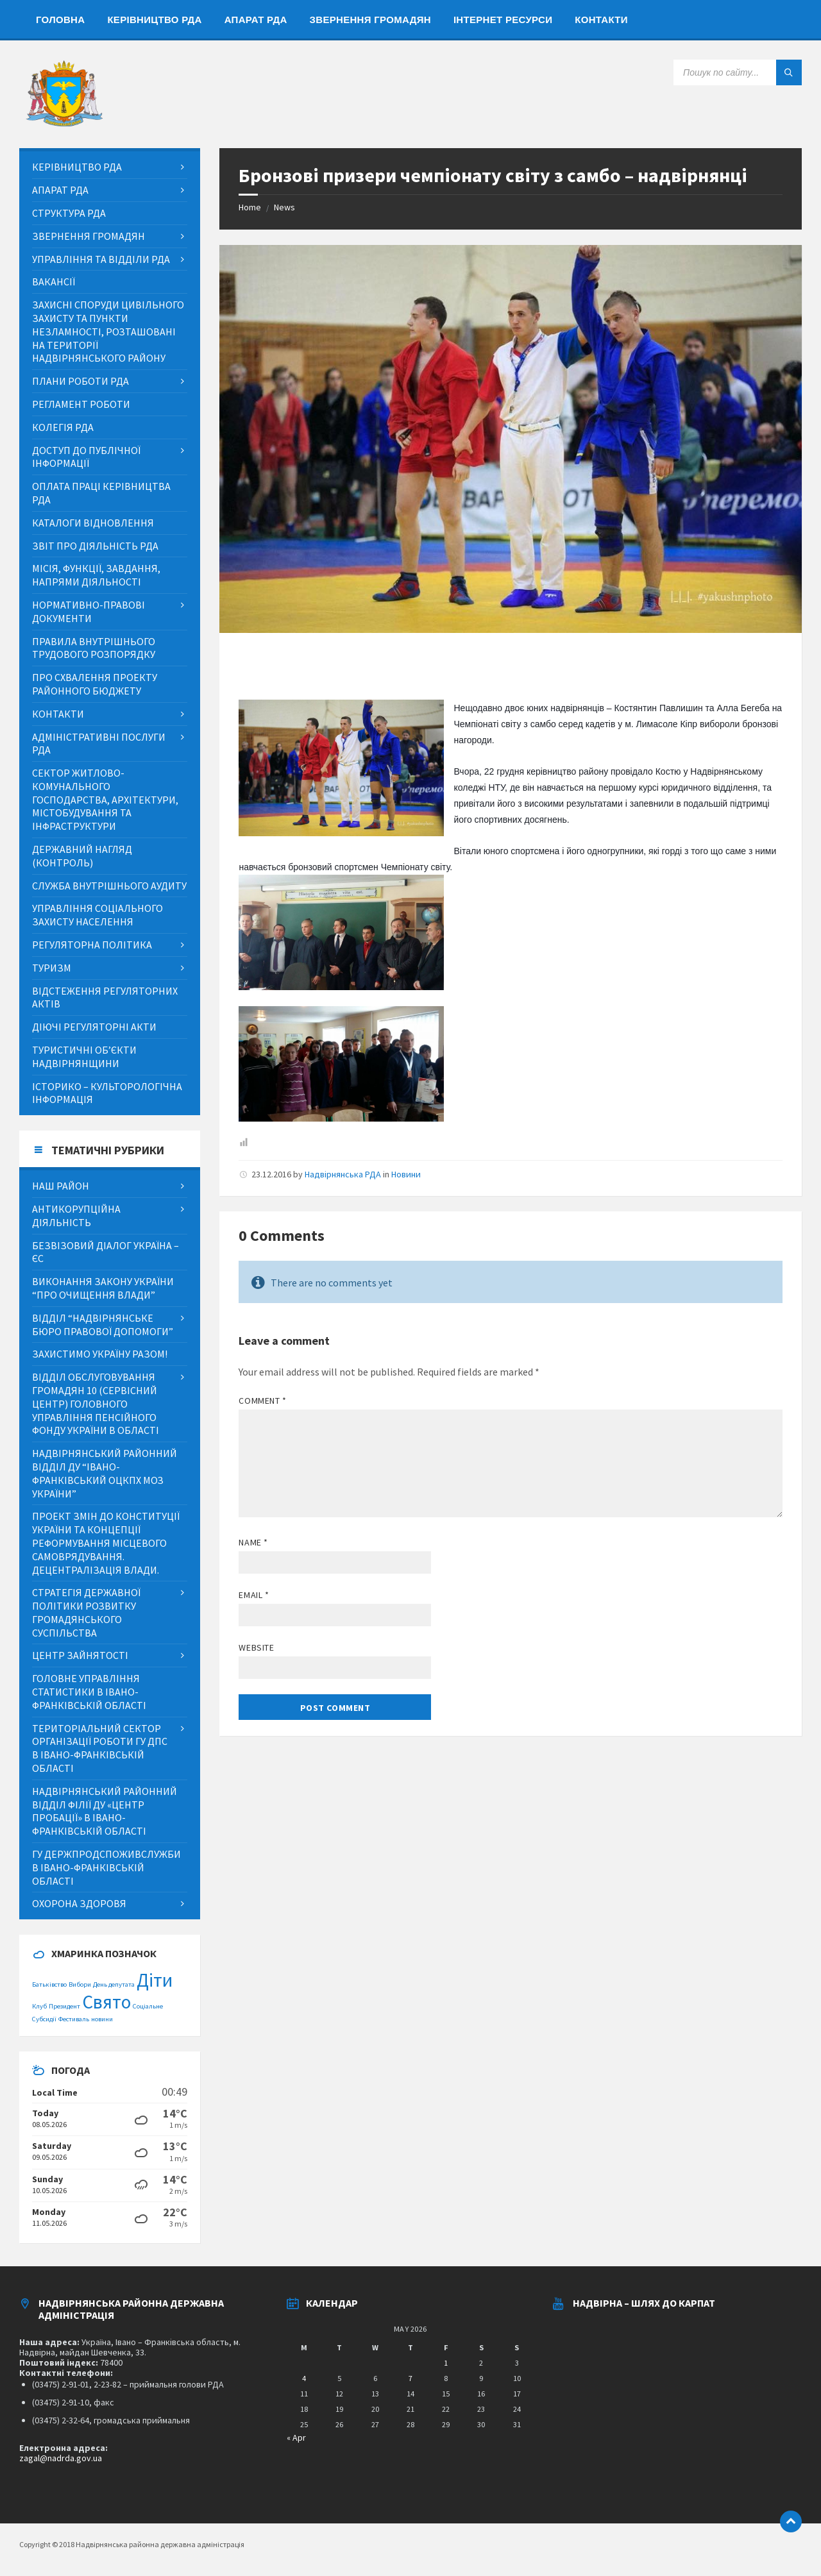 This screenshot has width=821, height=2576. Describe the element at coordinates (114, 1984) in the screenshot. I see `День депутата [День депутата (1 item)]` at that location.